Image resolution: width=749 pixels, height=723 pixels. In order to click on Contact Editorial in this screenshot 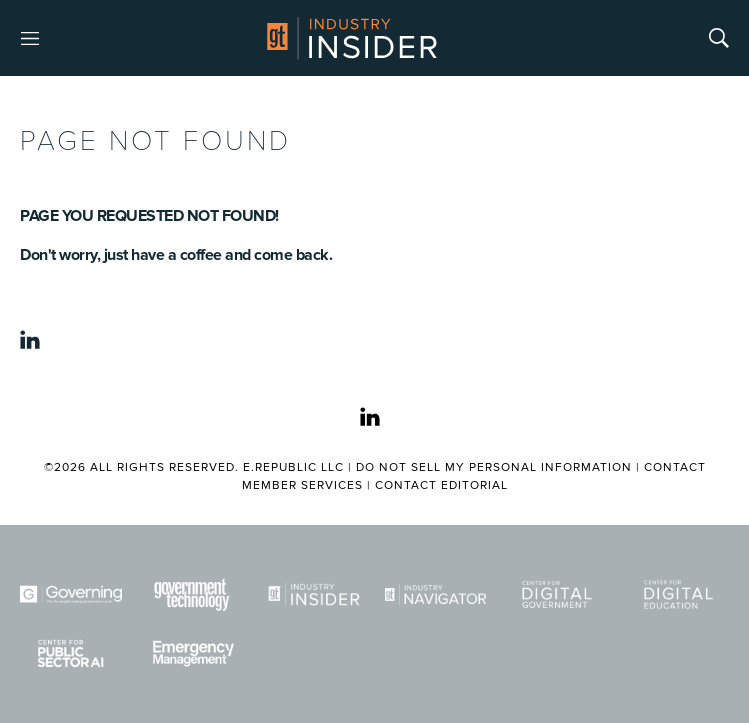, I will do `click(441, 485)`.